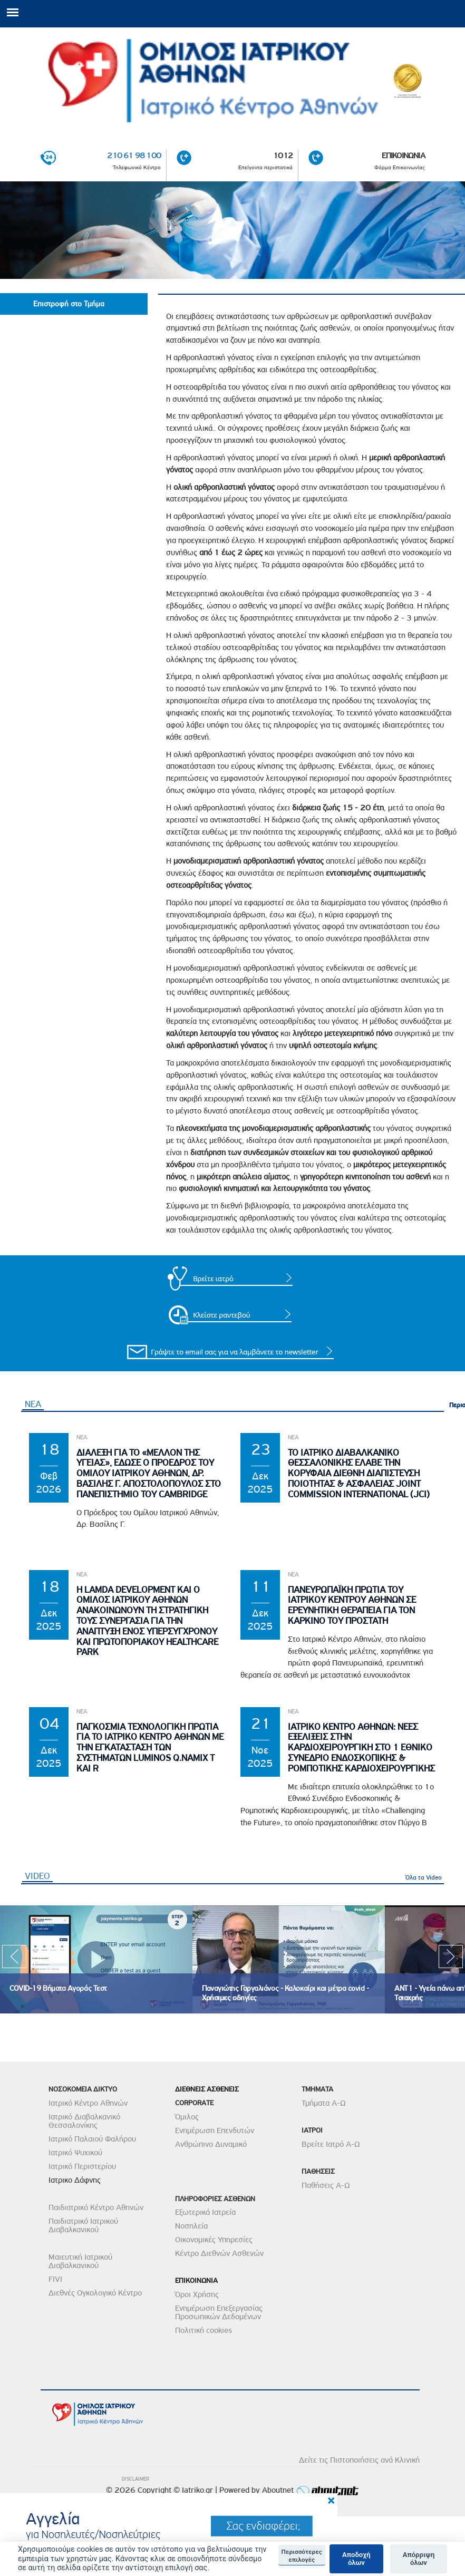 The height and width of the screenshot is (2576, 465). What do you see at coordinates (88, 2103) in the screenshot?
I see `Ιατρικό Κέντρο Αθηνών` at bounding box center [88, 2103].